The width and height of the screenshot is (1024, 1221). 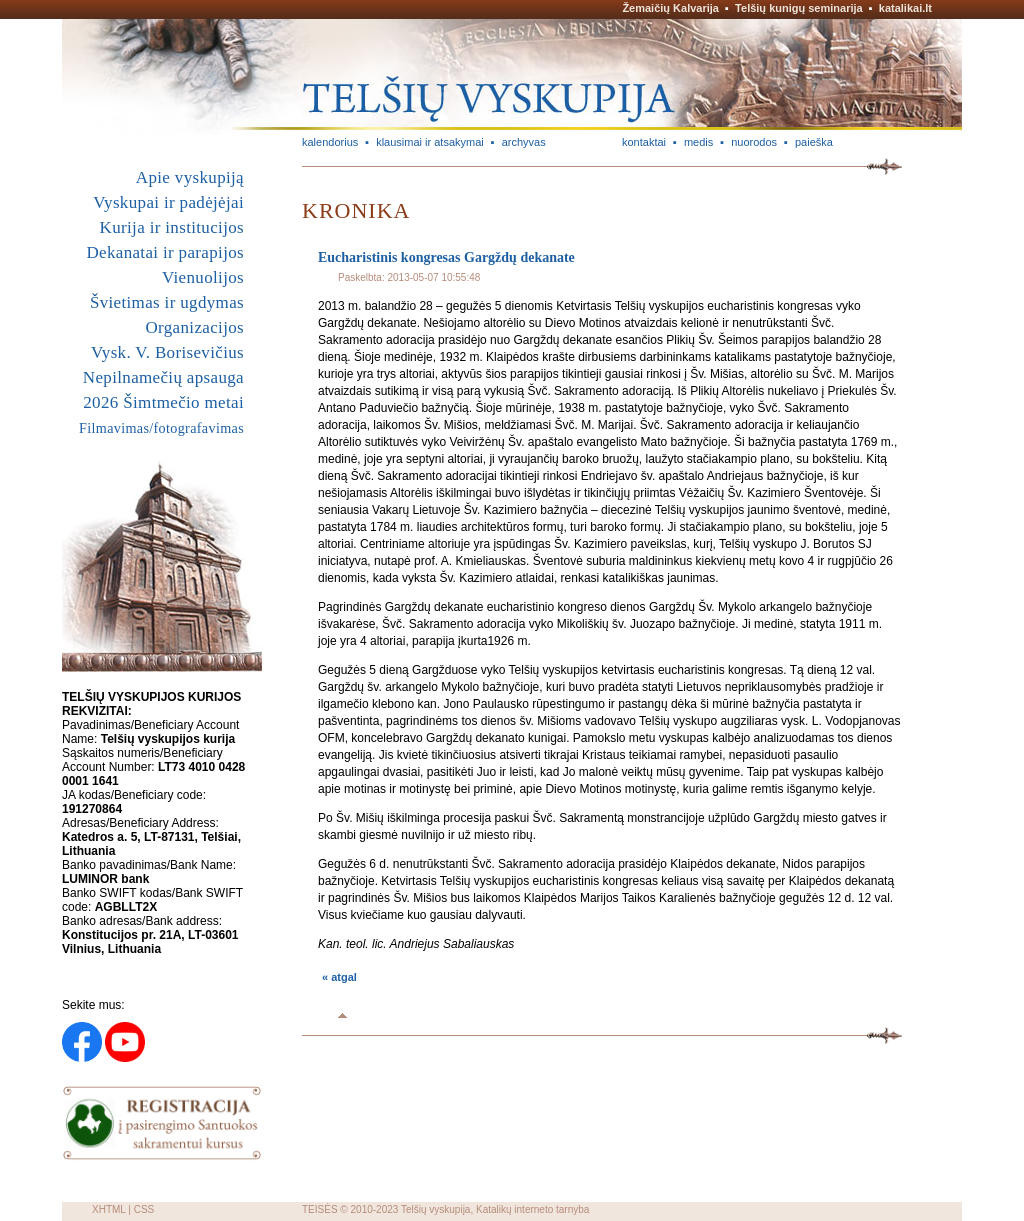 What do you see at coordinates (330, 142) in the screenshot?
I see `kalendorius` at bounding box center [330, 142].